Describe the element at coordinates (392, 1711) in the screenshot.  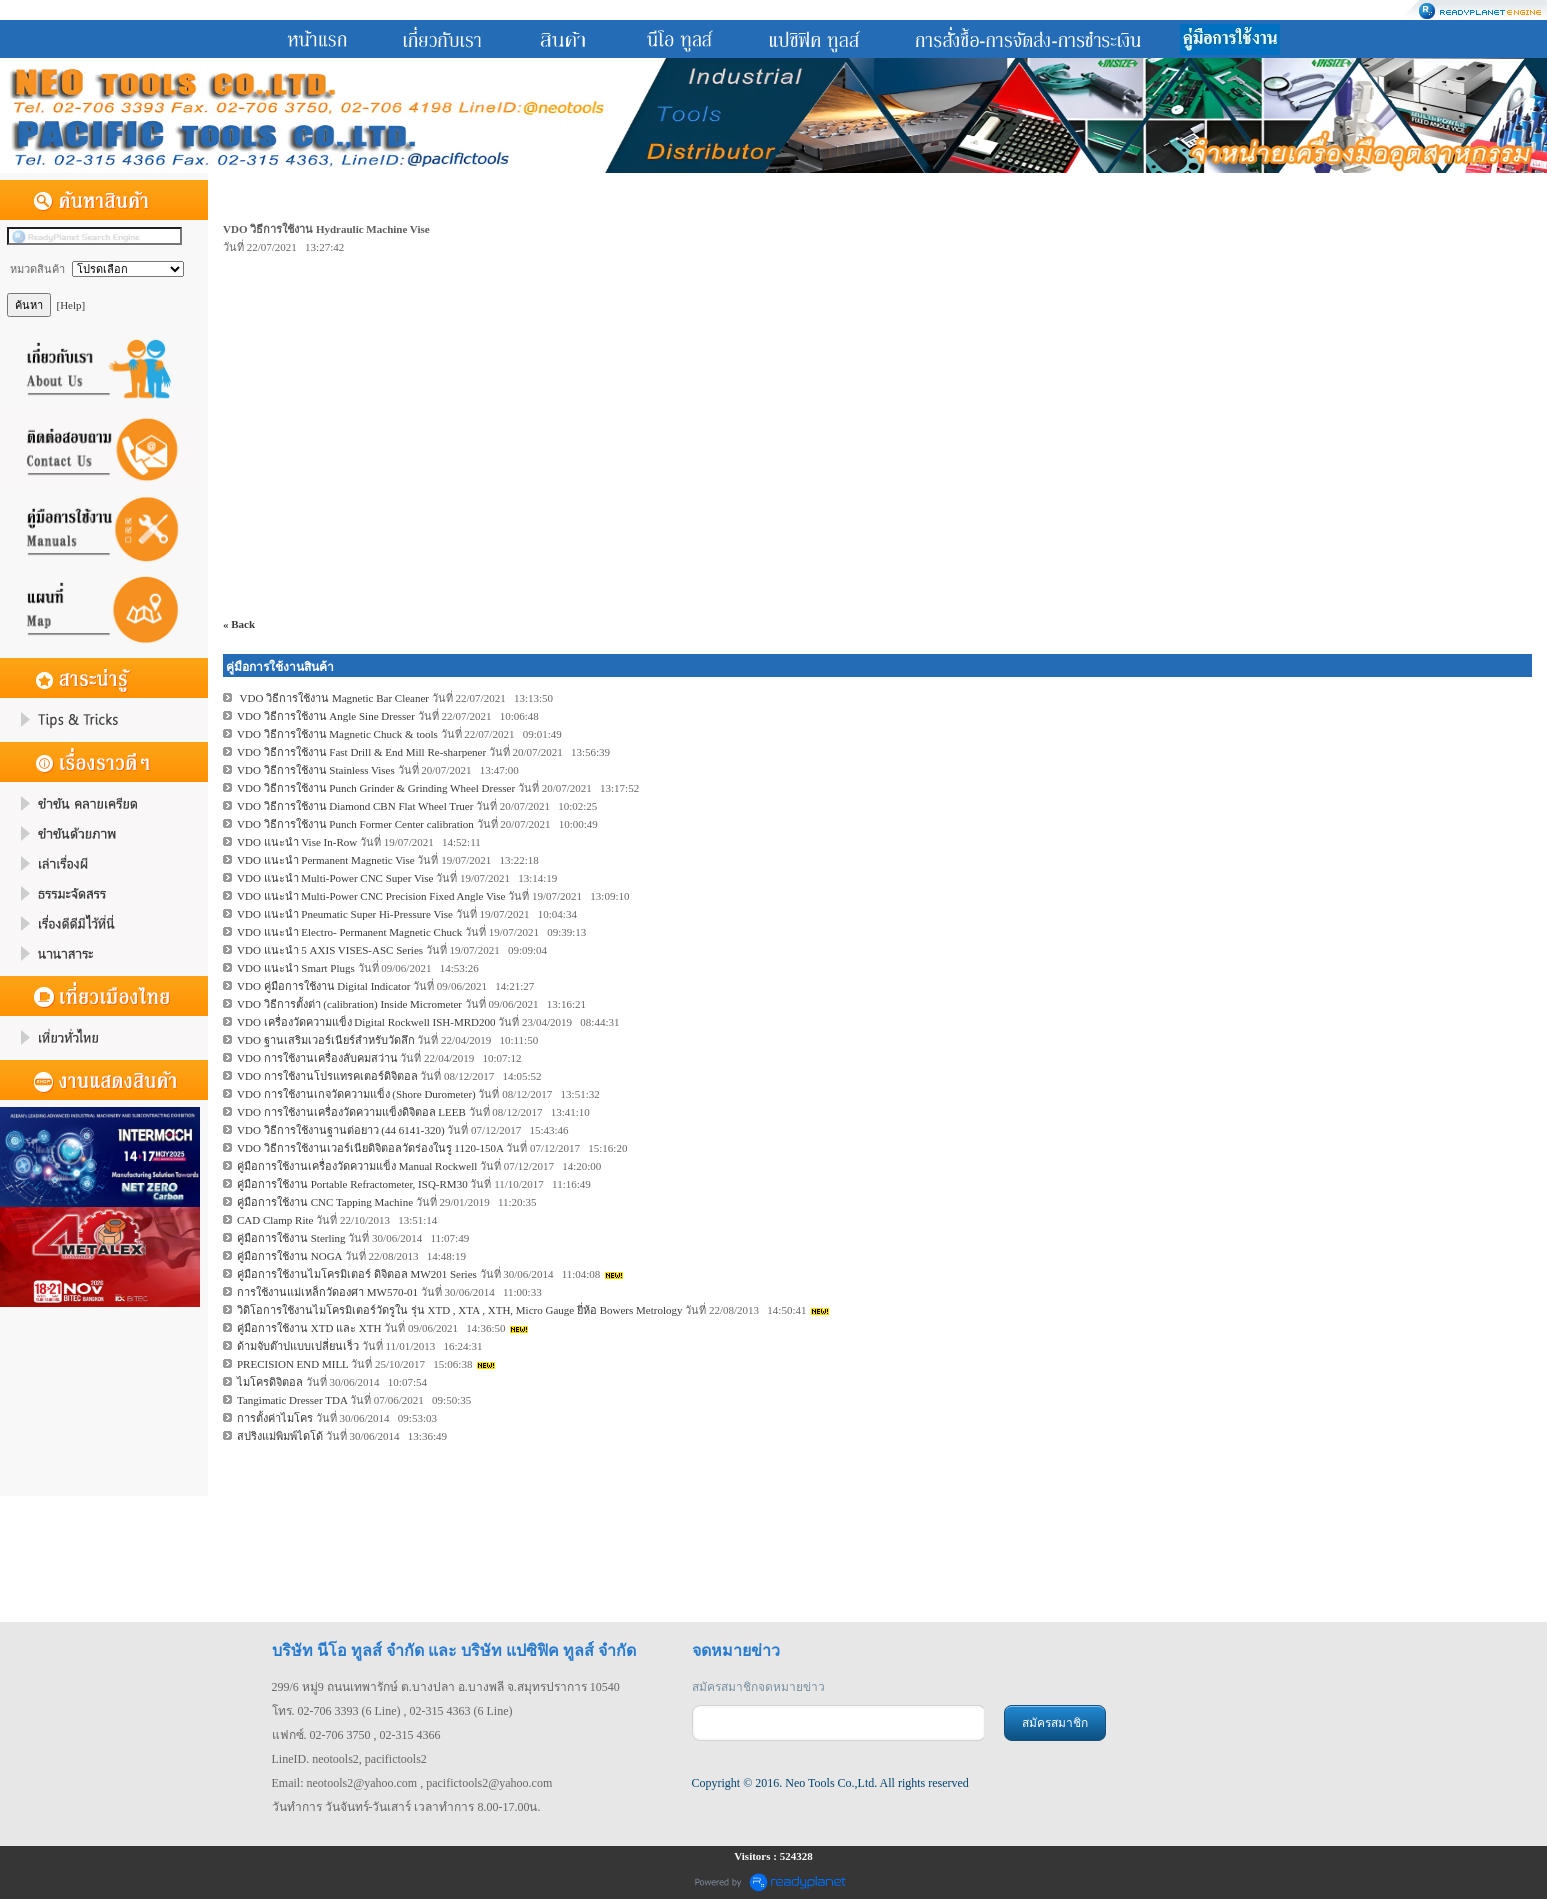
I see `โทร. 02-706 3393 (6 Line) , 02-315 4363 (6 Line)` at that location.